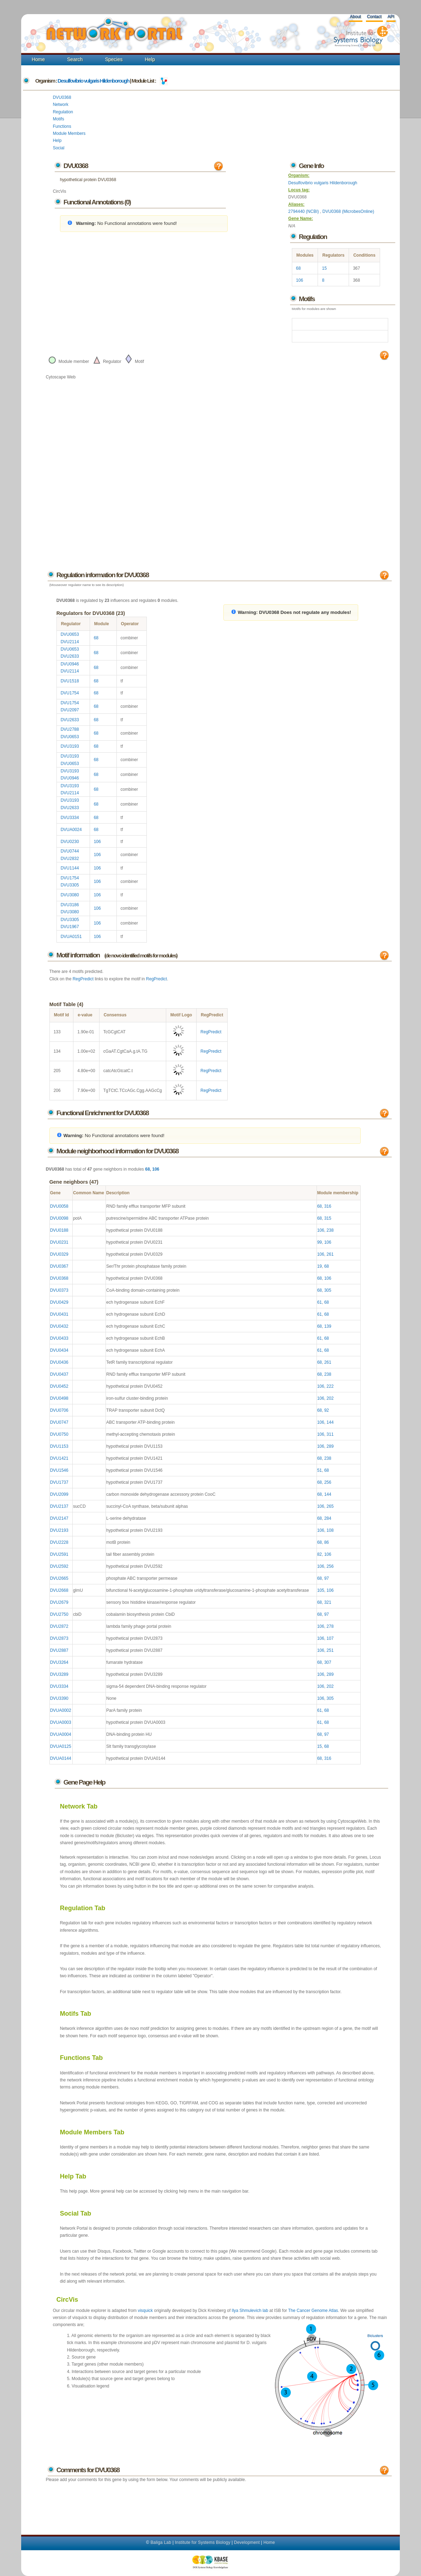 The height and width of the screenshot is (2576, 421). What do you see at coordinates (329, 1638) in the screenshot?
I see `107` at bounding box center [329, 1638].